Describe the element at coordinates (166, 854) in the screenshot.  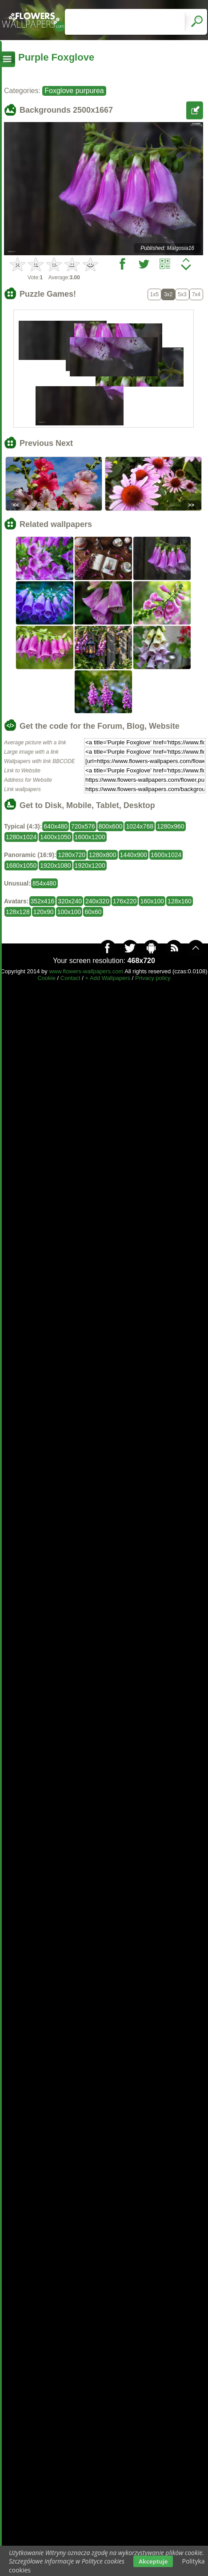
I see `1600x1024` at that location.